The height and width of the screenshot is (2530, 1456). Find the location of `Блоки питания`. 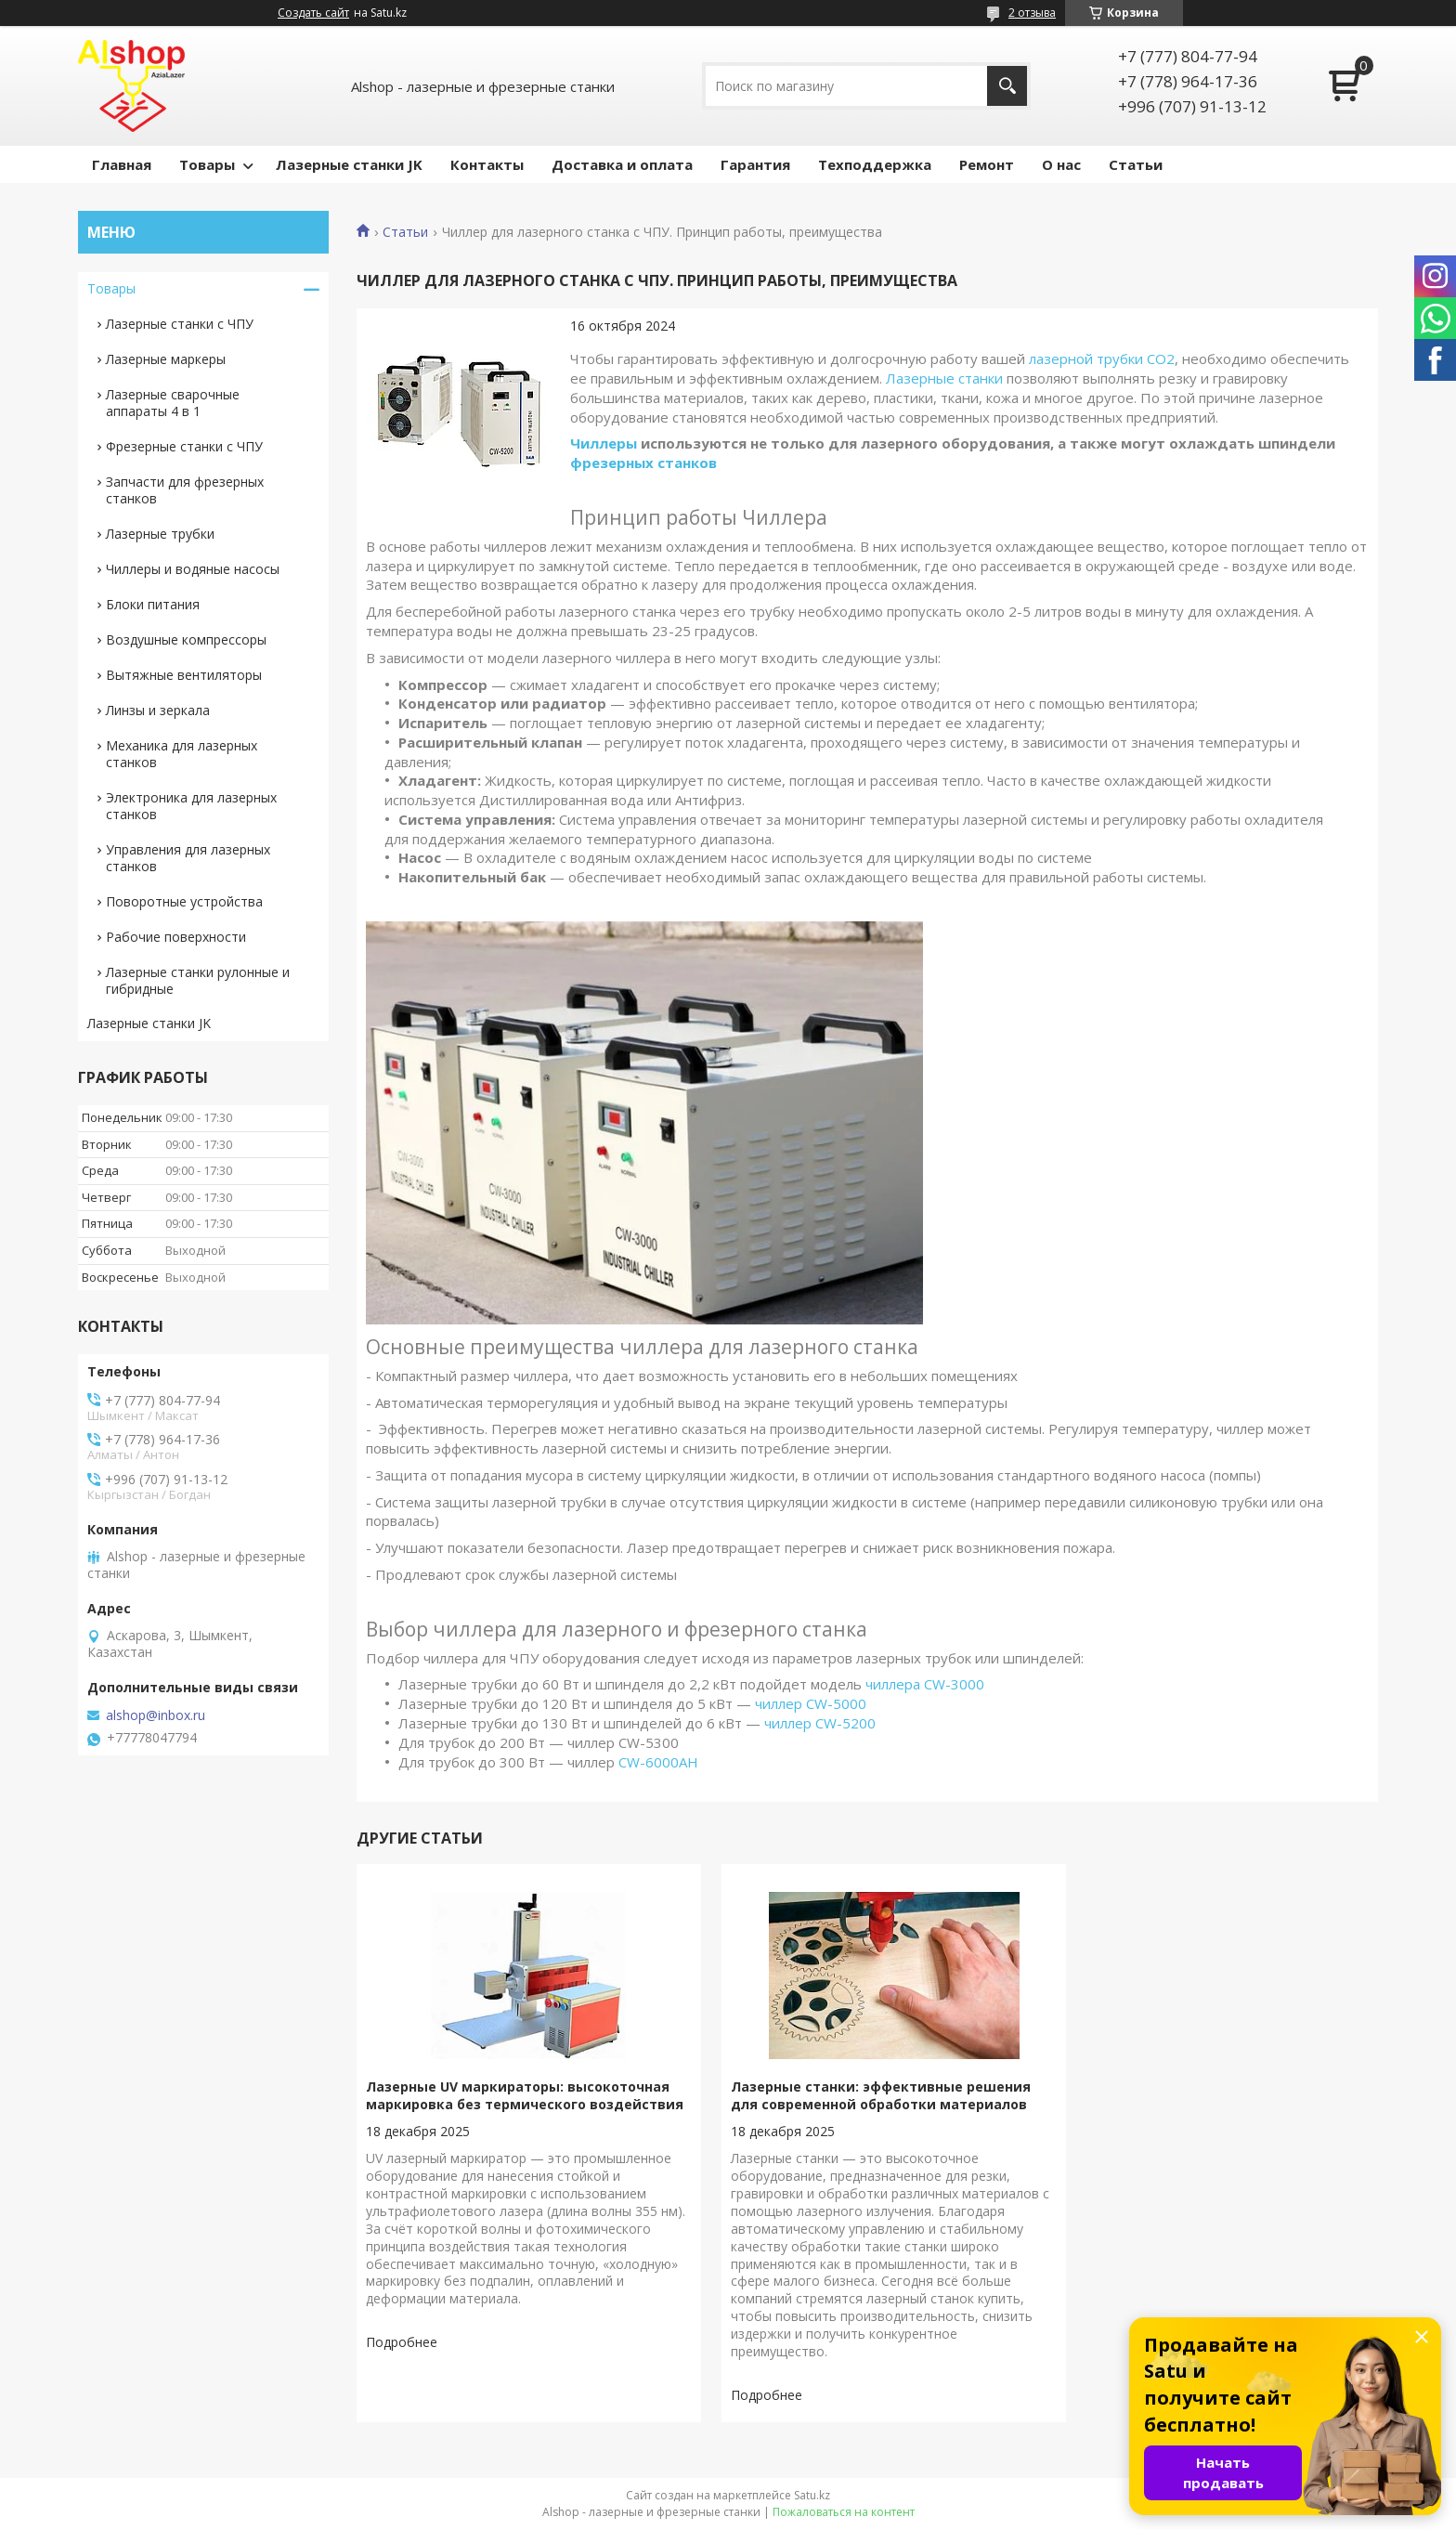

Блоки питания is located at coordinates (153, 604).